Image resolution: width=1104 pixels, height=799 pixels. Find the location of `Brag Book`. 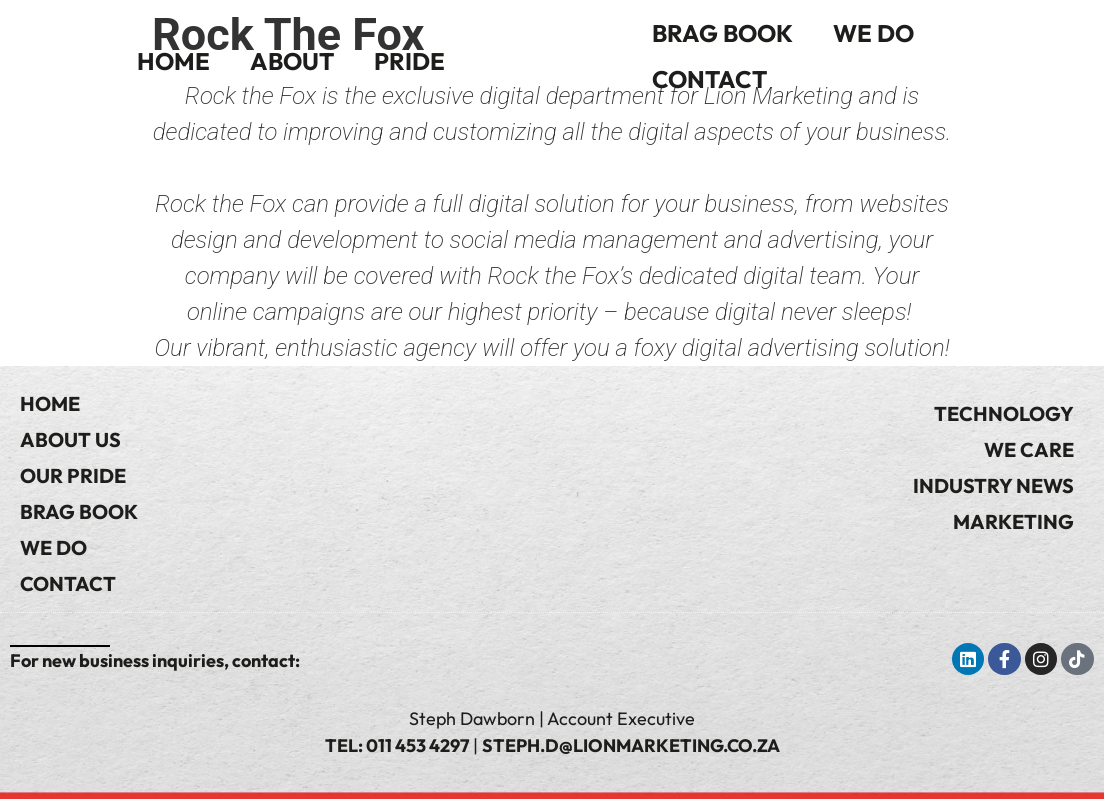

Brag Book is located at coordinates (722, 33).